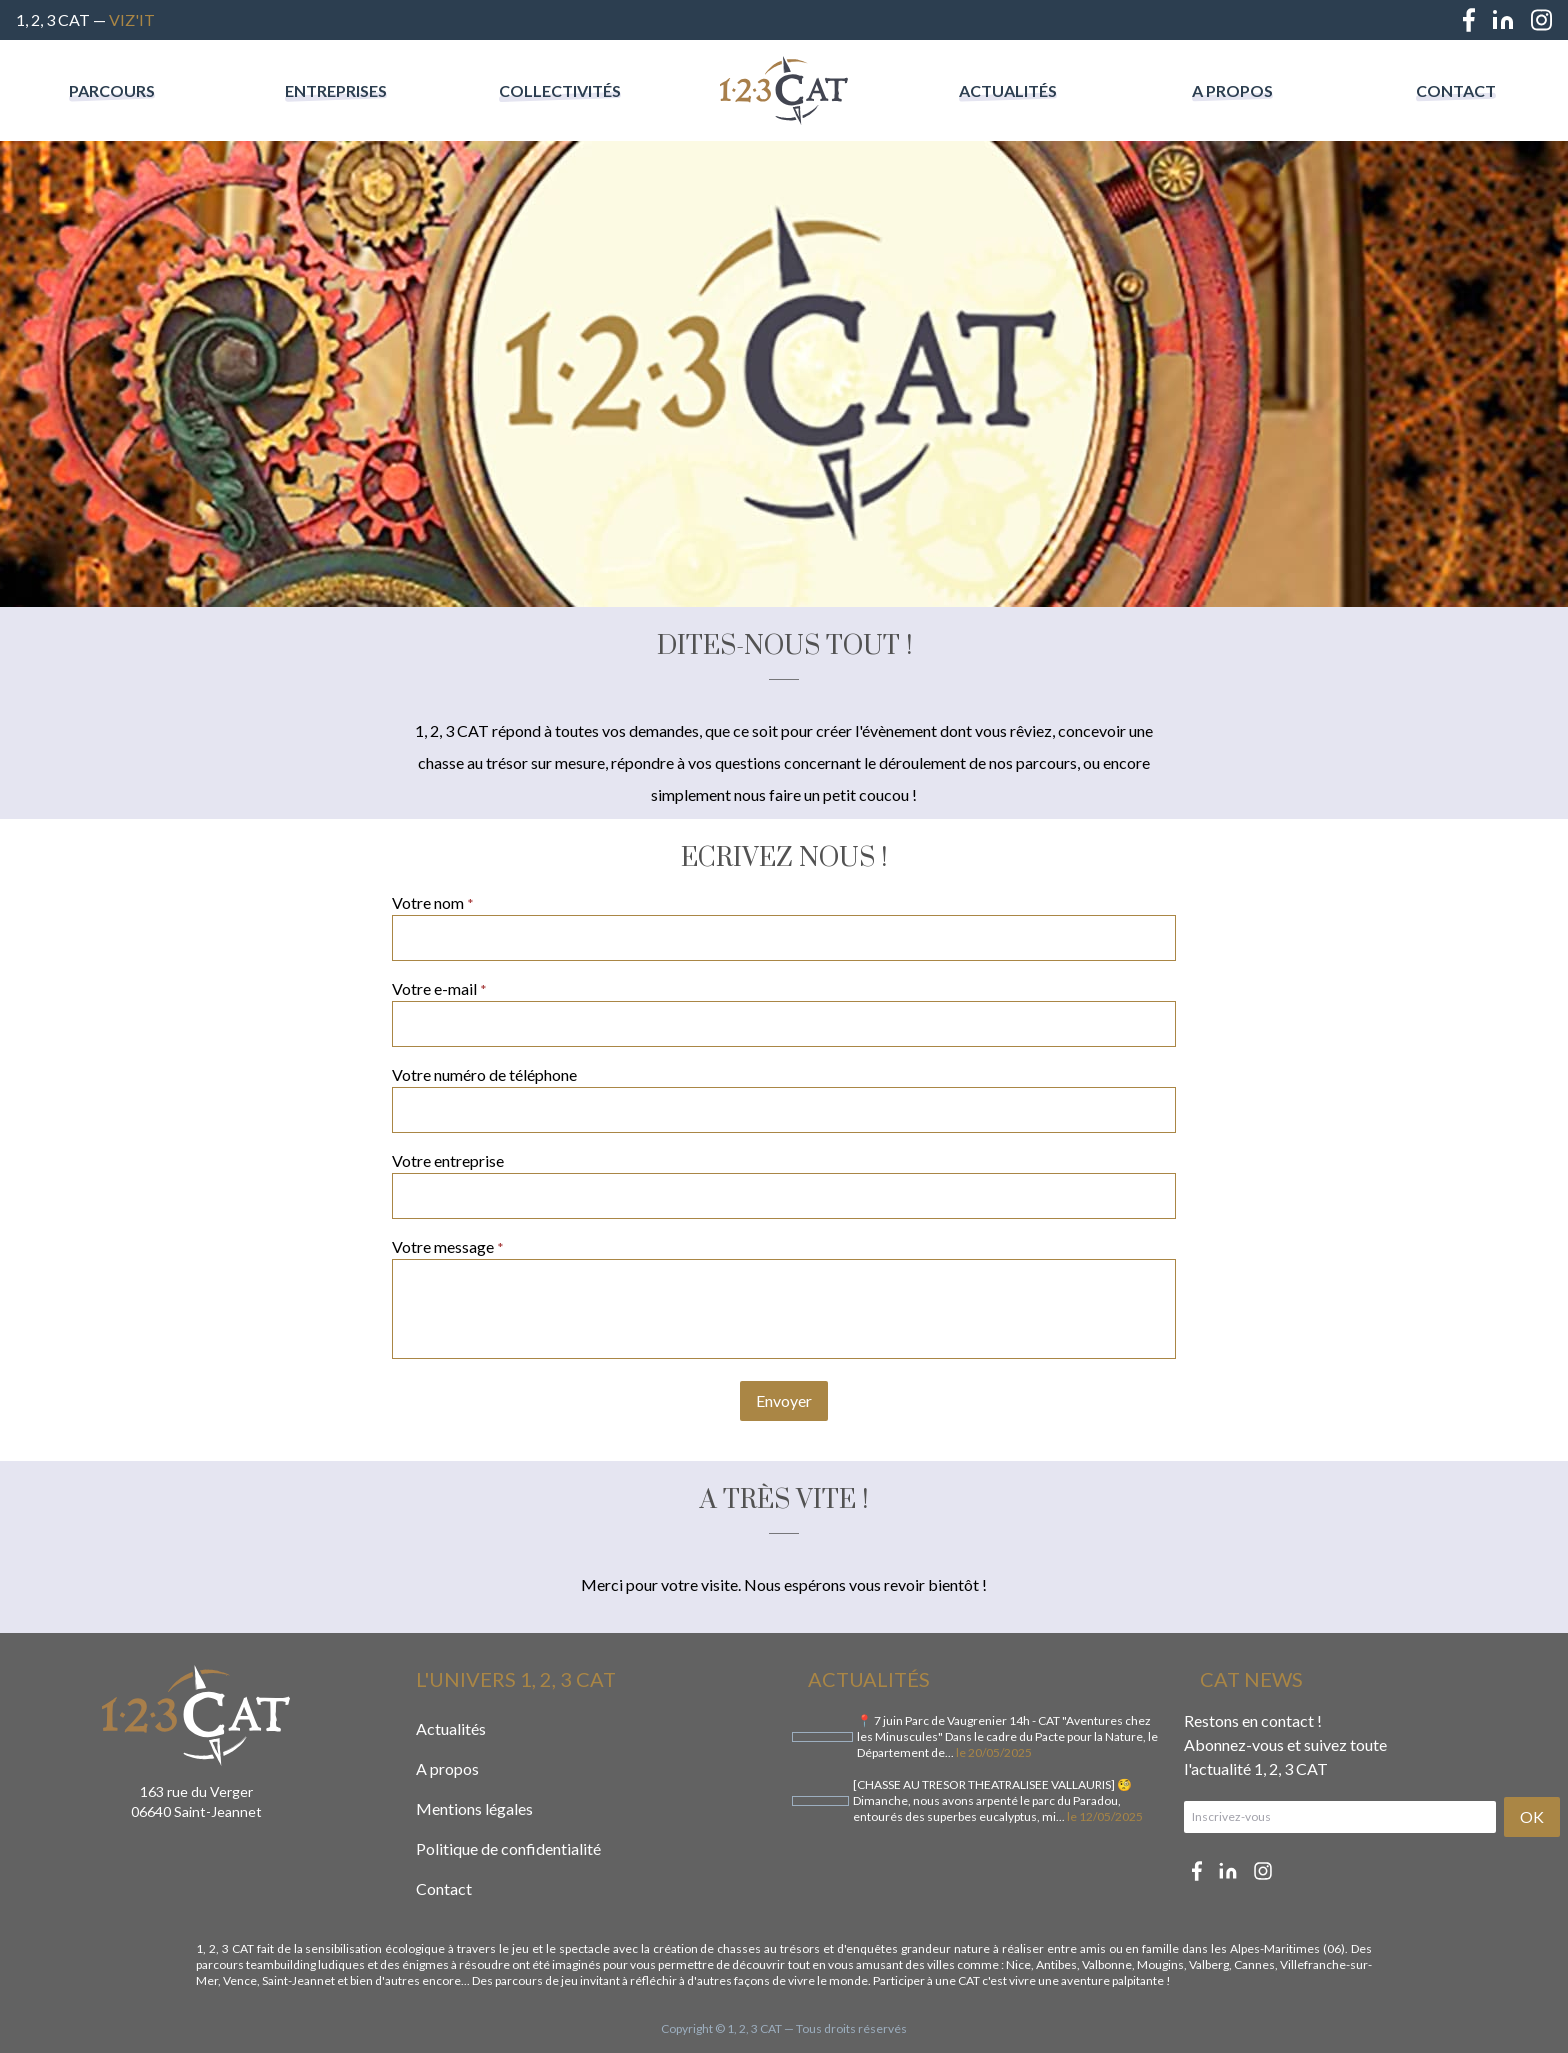 The image size is (1568, 2053). What do you see at coordinates (448, 1160) in the screenshot?
I see `Votre entreprise` at bounding box center [448, 1160].